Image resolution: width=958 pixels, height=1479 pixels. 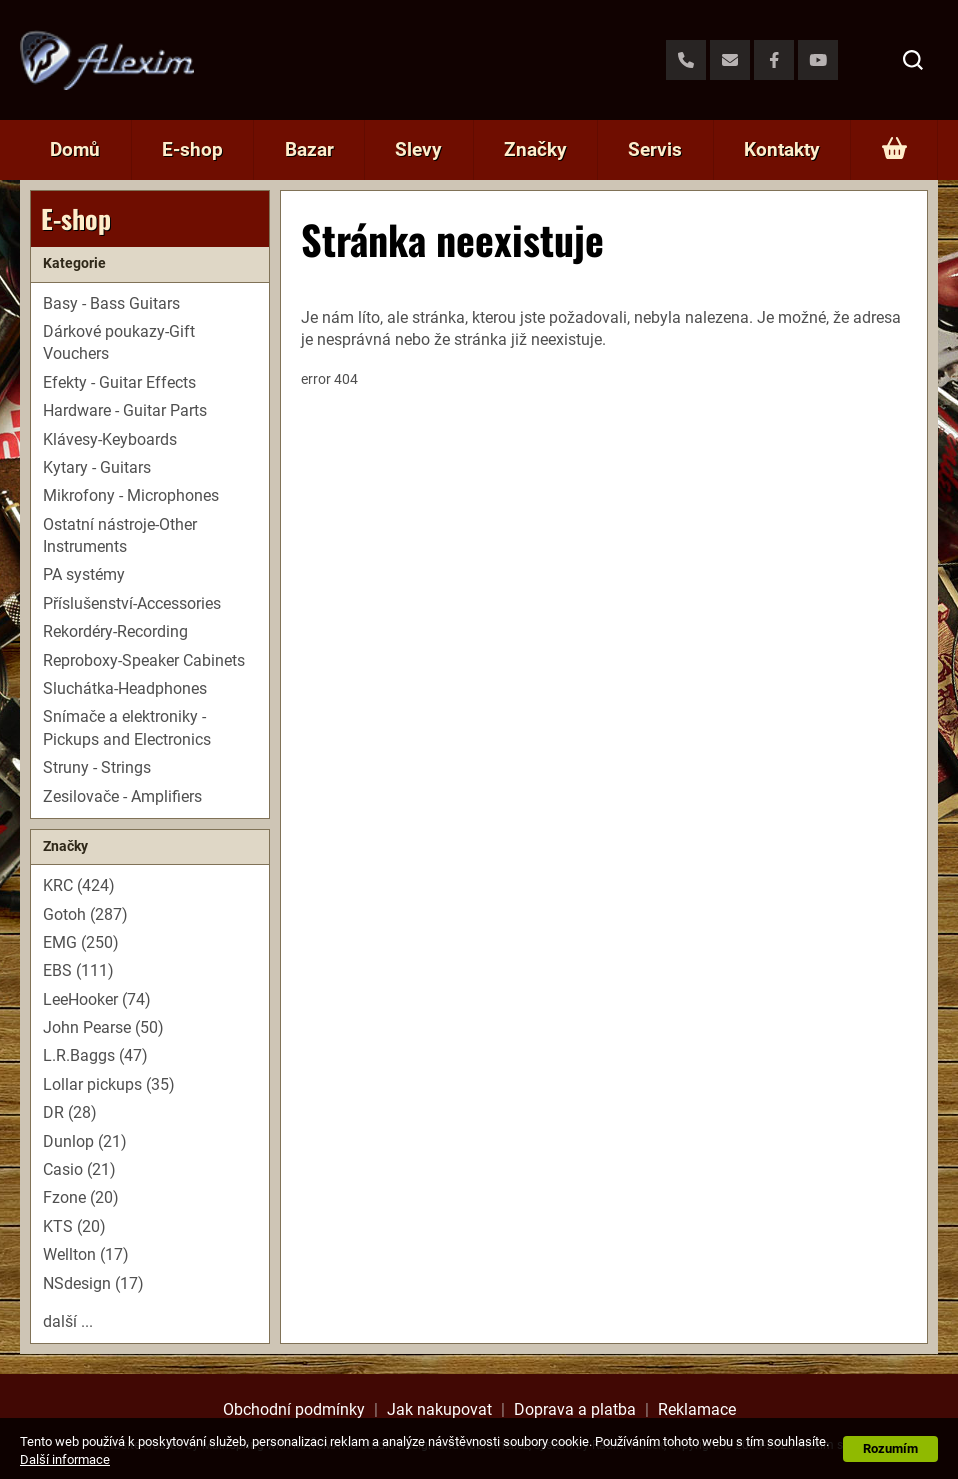 What do you see at coordinates (309, 149) in the screenshot?
I see `Bazar` at bounding box center [309, 149].